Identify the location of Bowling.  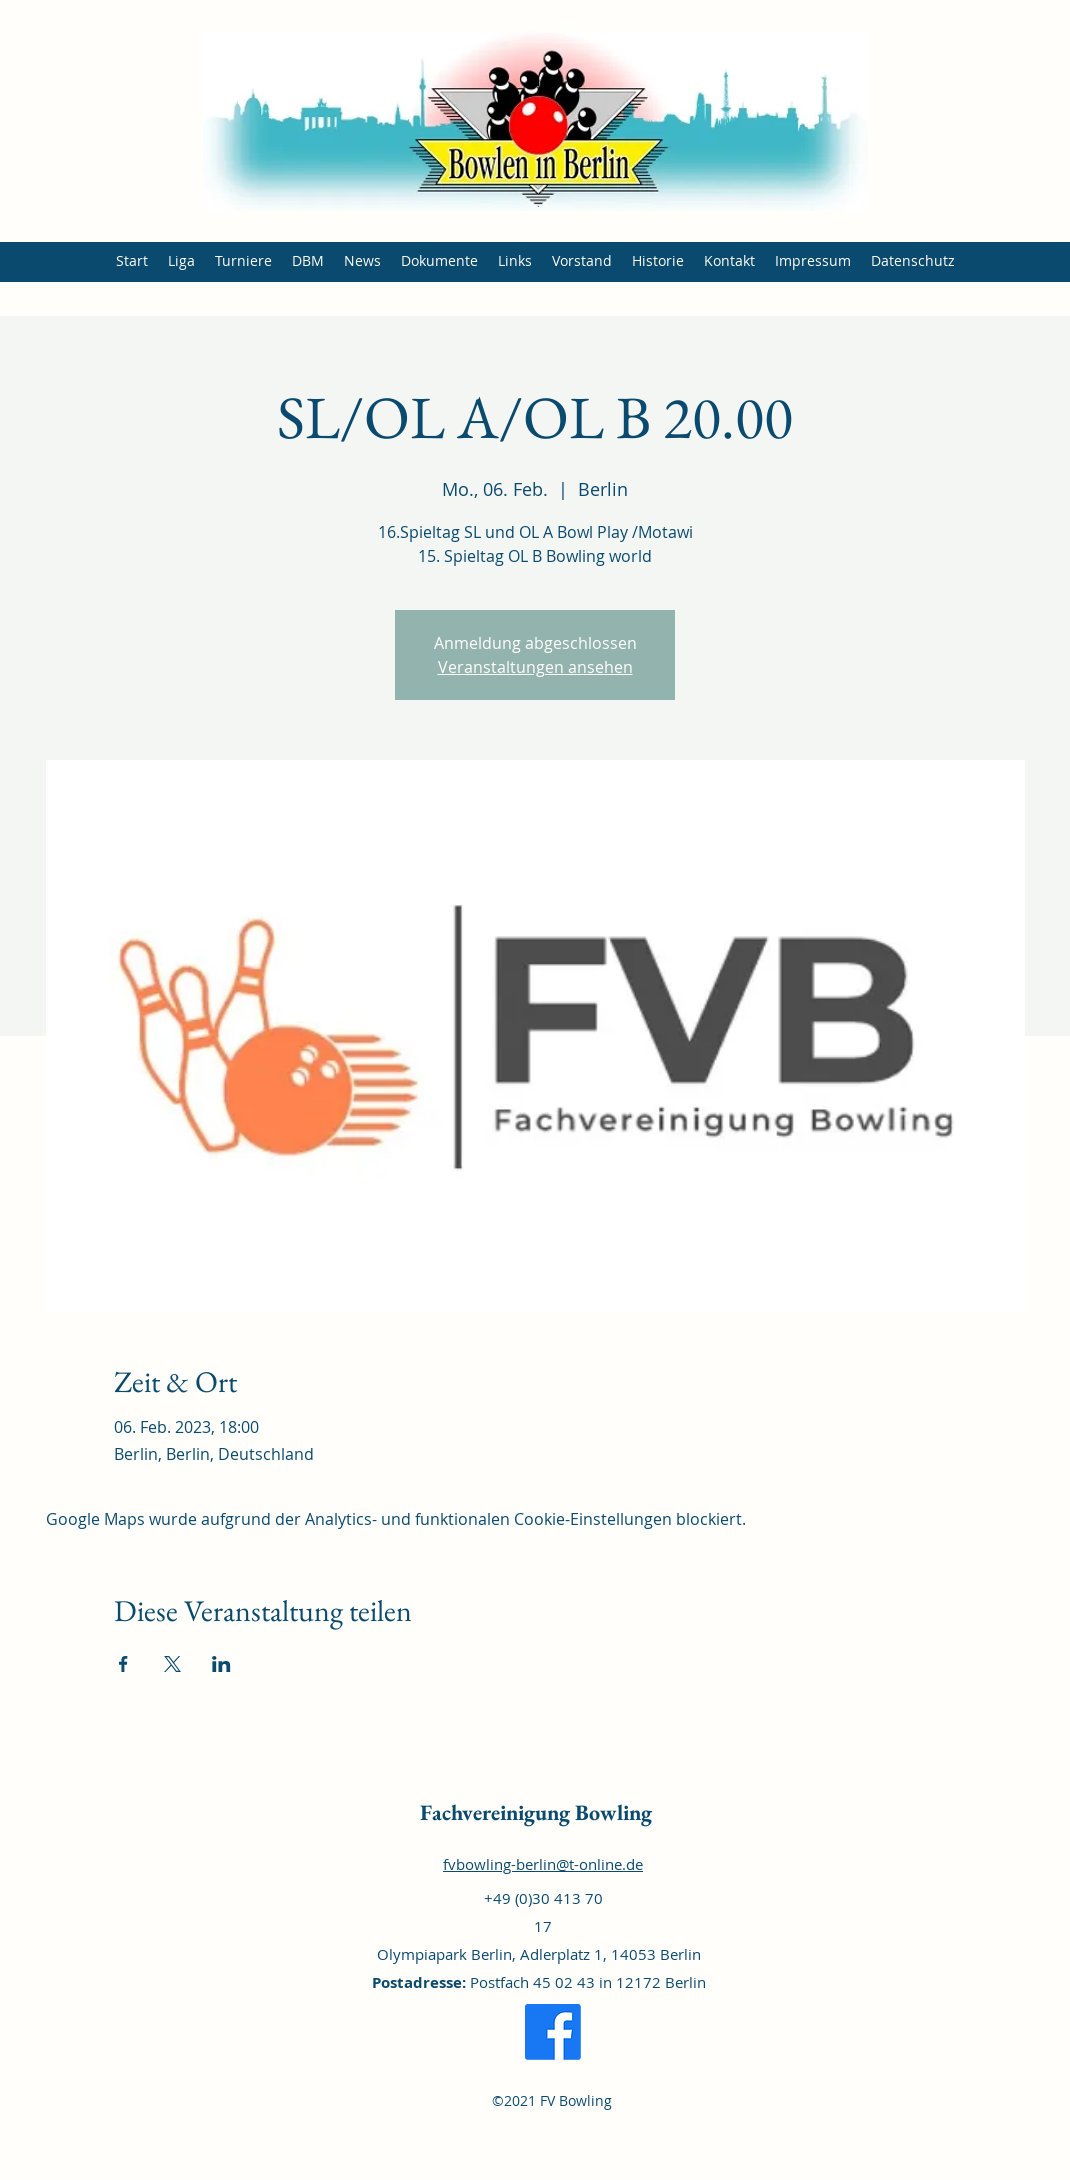
(611, 1812).